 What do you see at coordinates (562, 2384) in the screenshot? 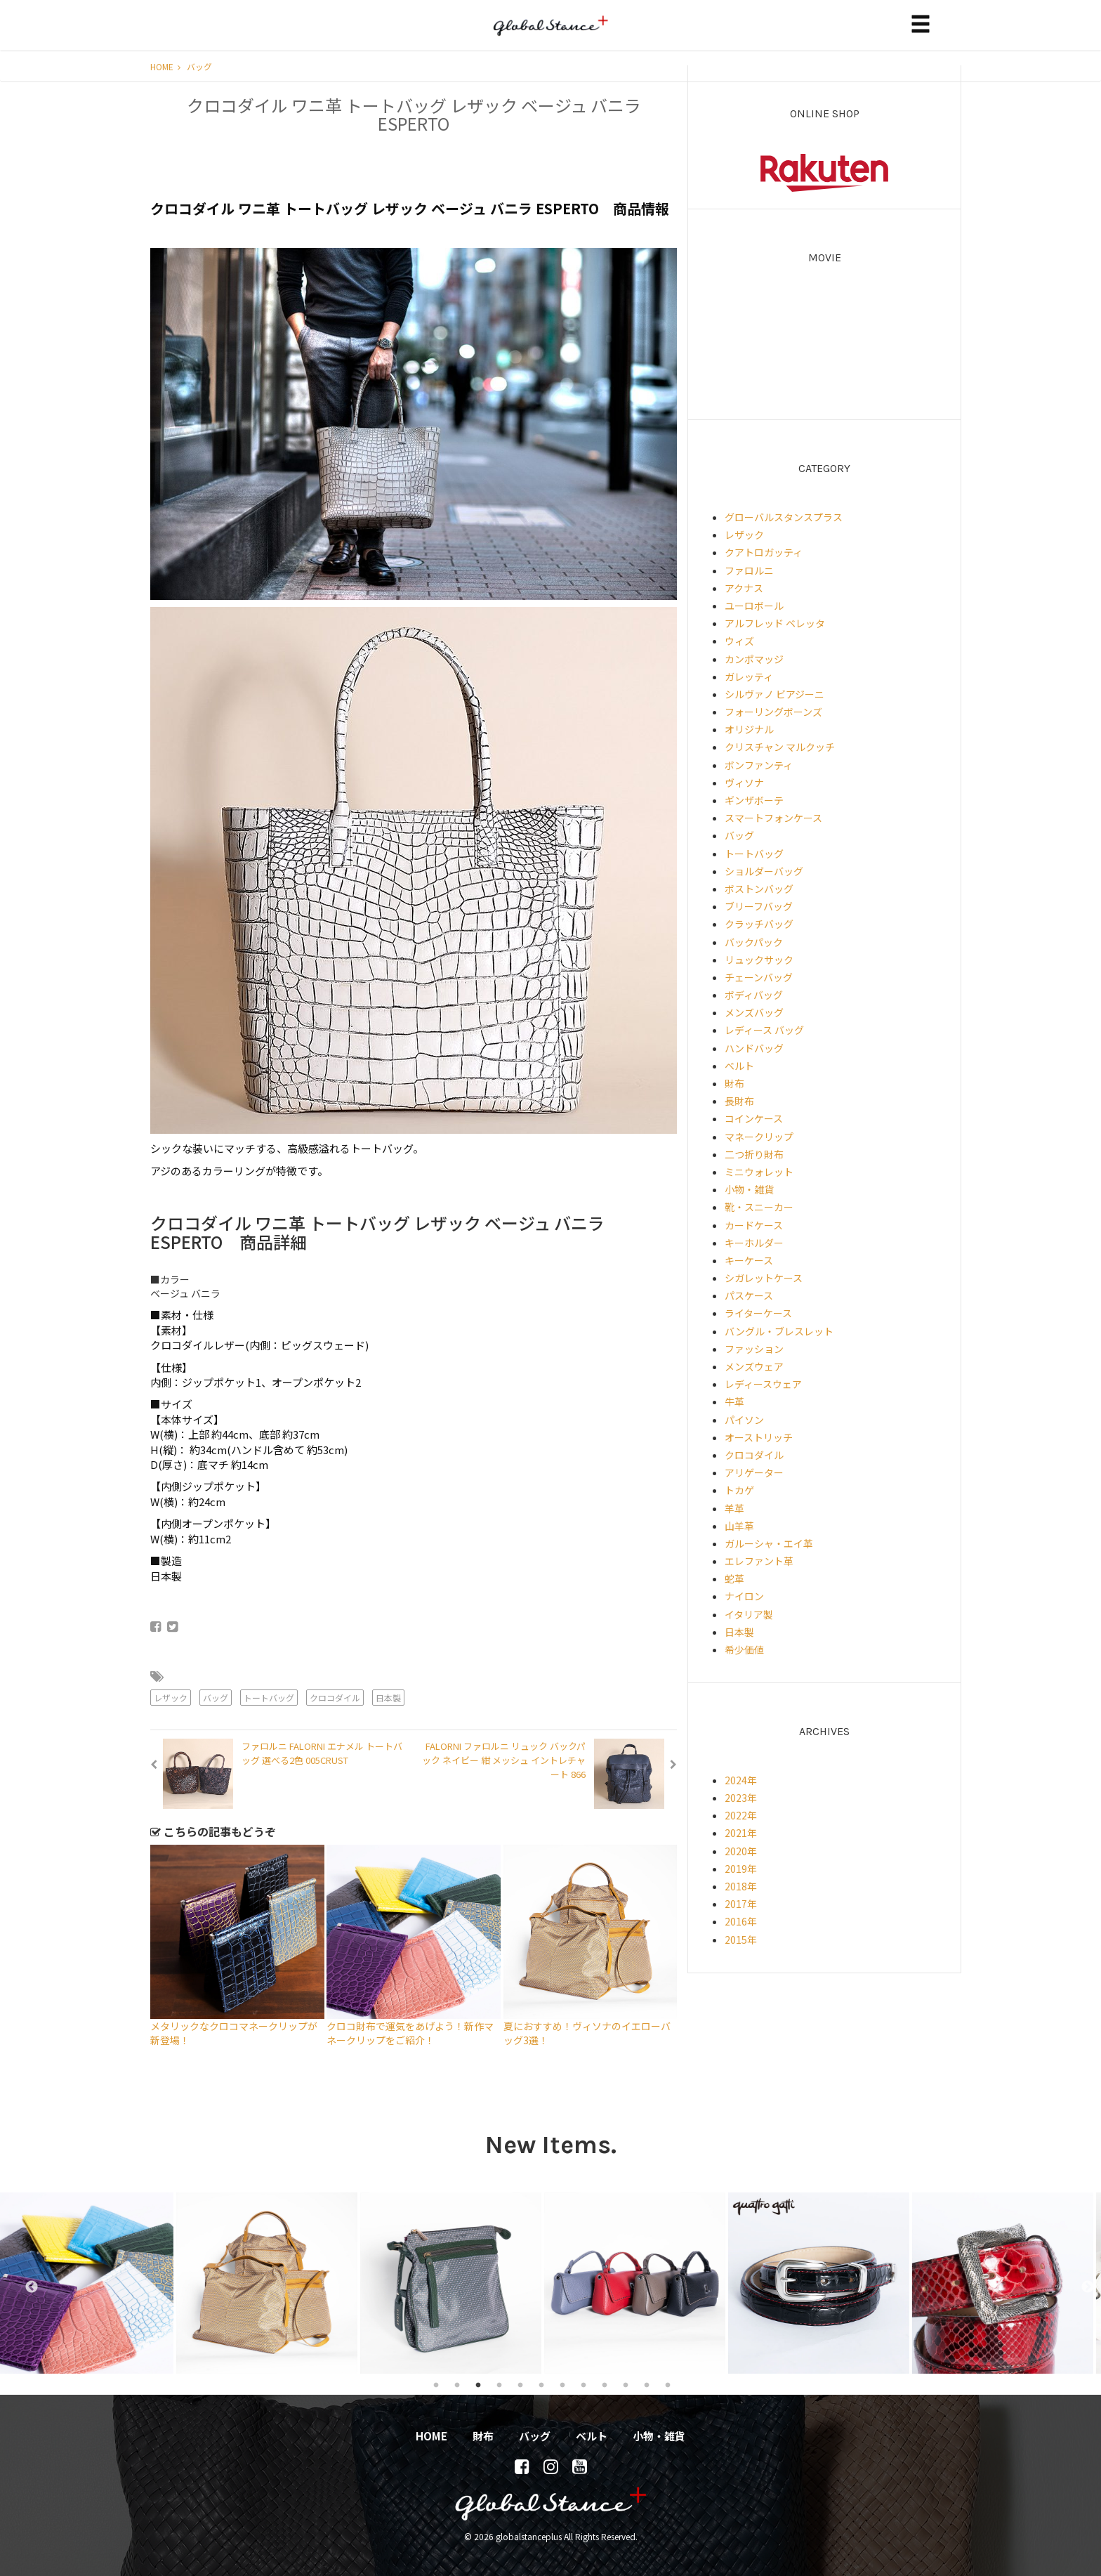
I see `7 [tab]` at bounding box center [562, 2384].